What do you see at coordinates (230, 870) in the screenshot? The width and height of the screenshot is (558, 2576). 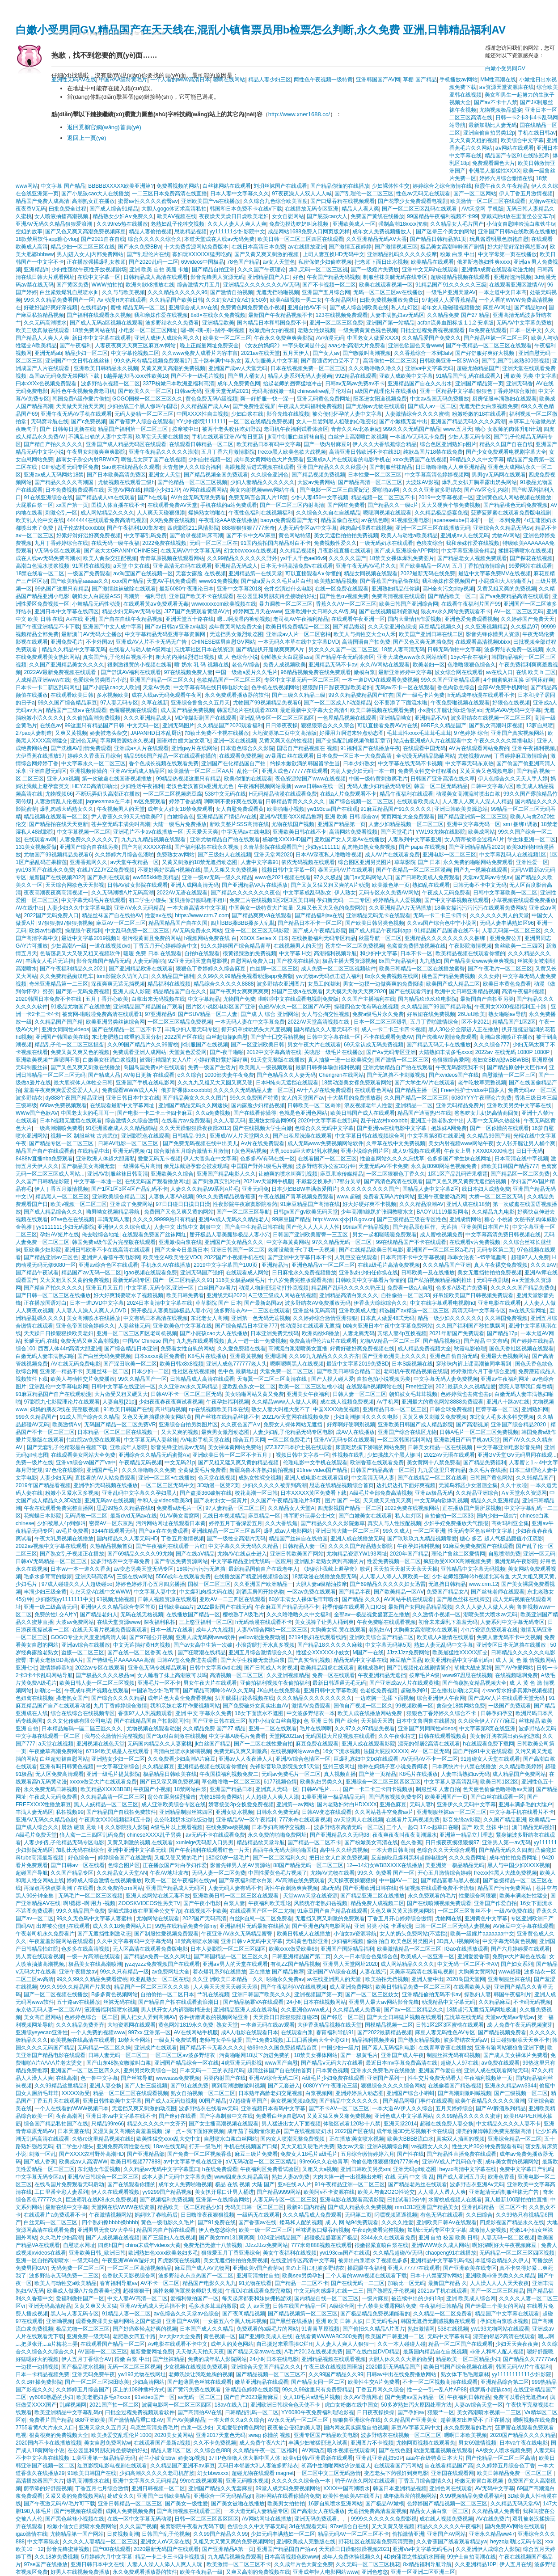 I see `黑人又粗又大免费视频` at bounding box center [230, 870].